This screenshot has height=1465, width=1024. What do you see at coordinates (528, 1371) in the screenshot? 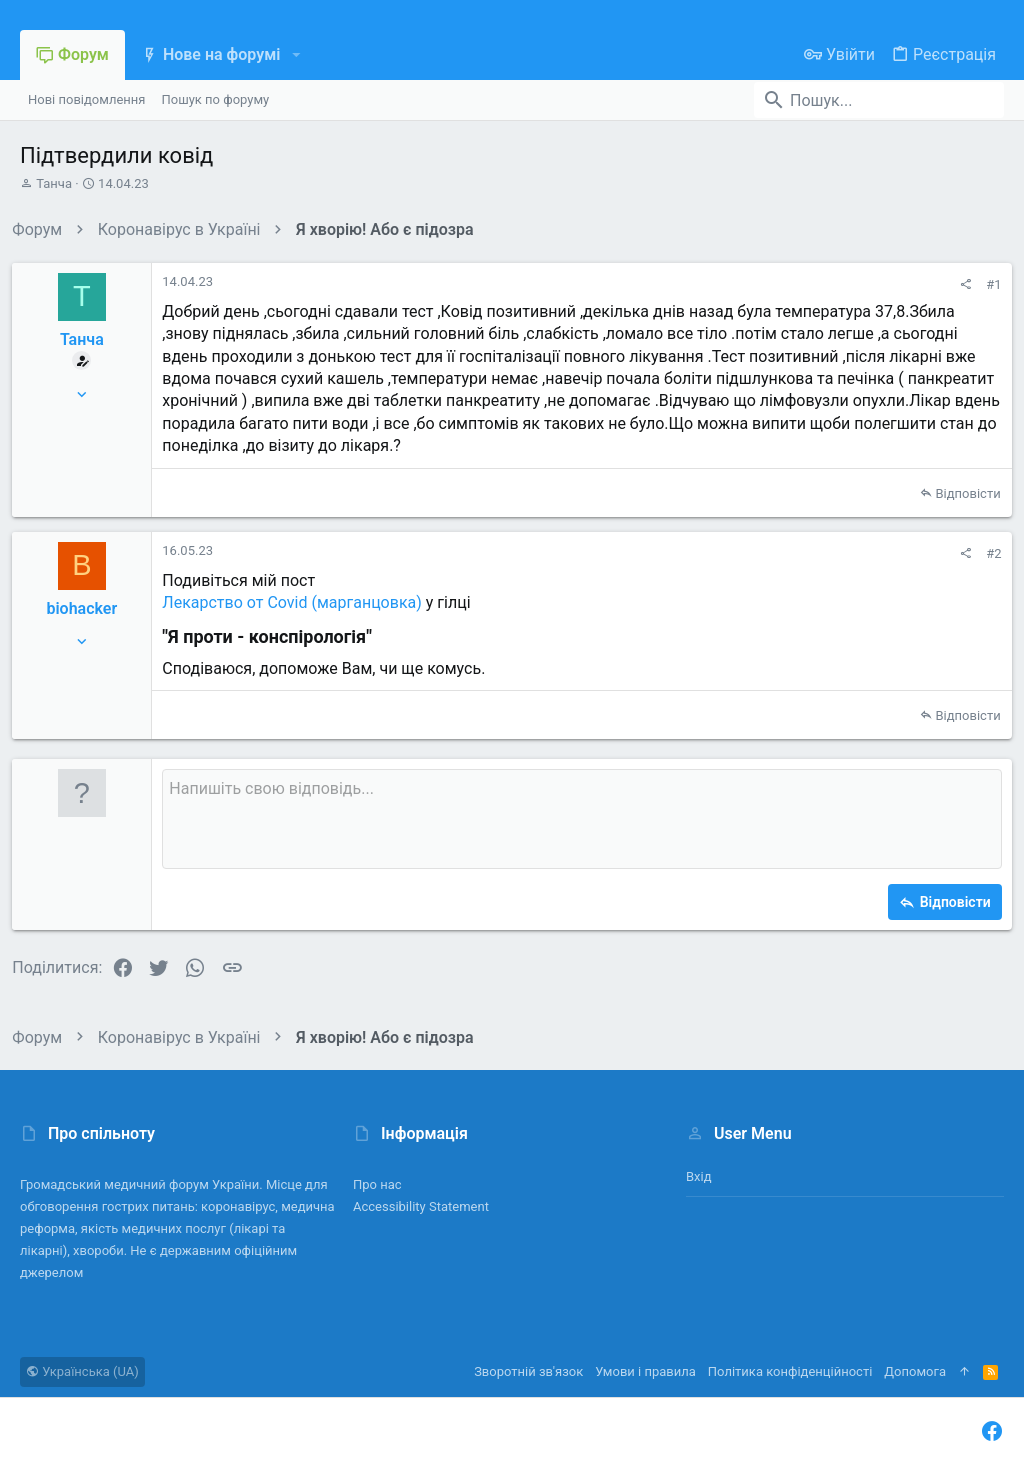
I see `Зворотній зв'язок` at bounding box center [528, 1371].